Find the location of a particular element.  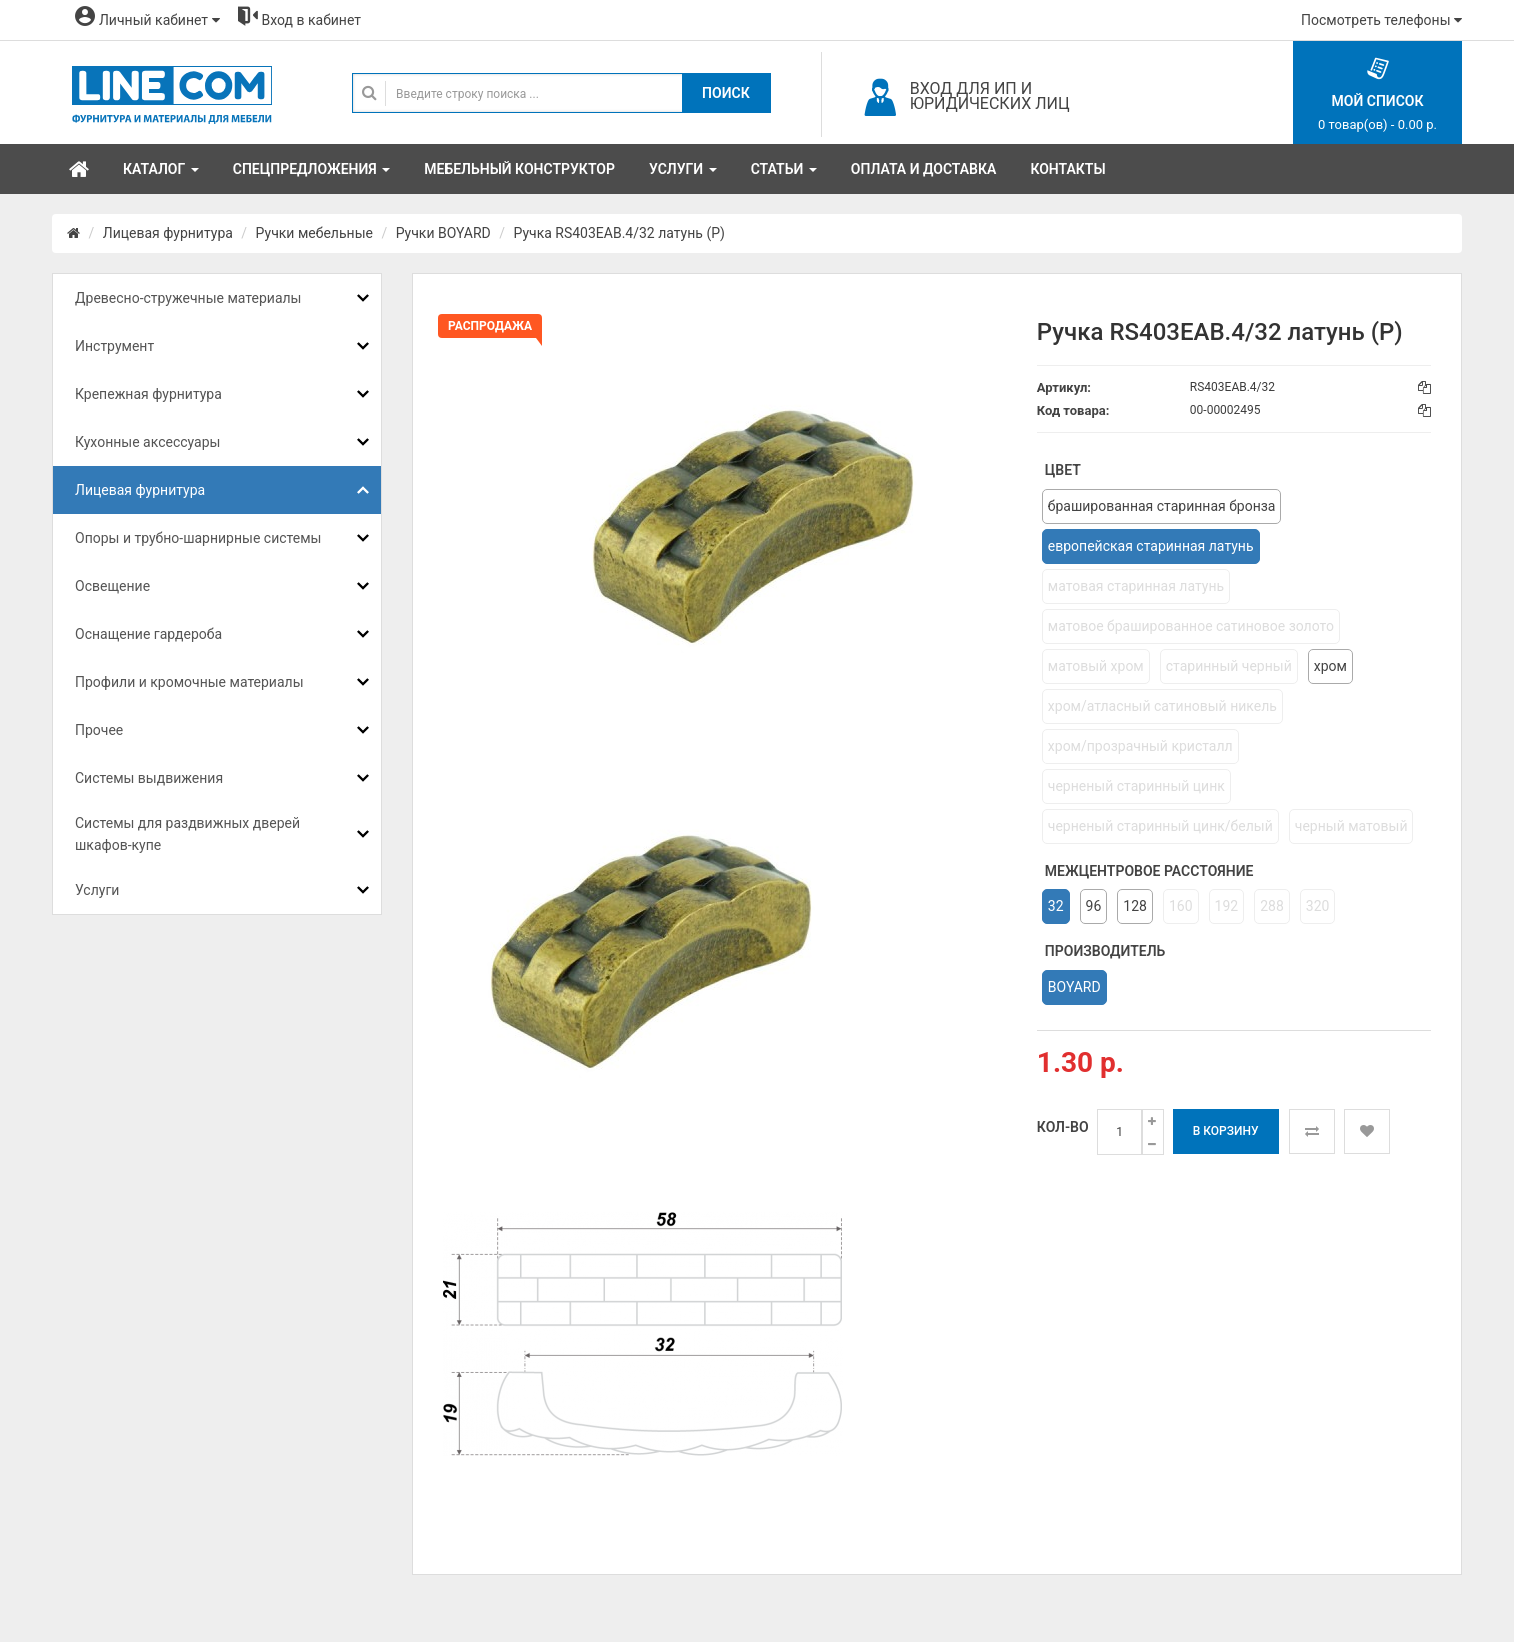

Системы для раздвижных дверей шкафов-купе is located at coordinates (187, 834).